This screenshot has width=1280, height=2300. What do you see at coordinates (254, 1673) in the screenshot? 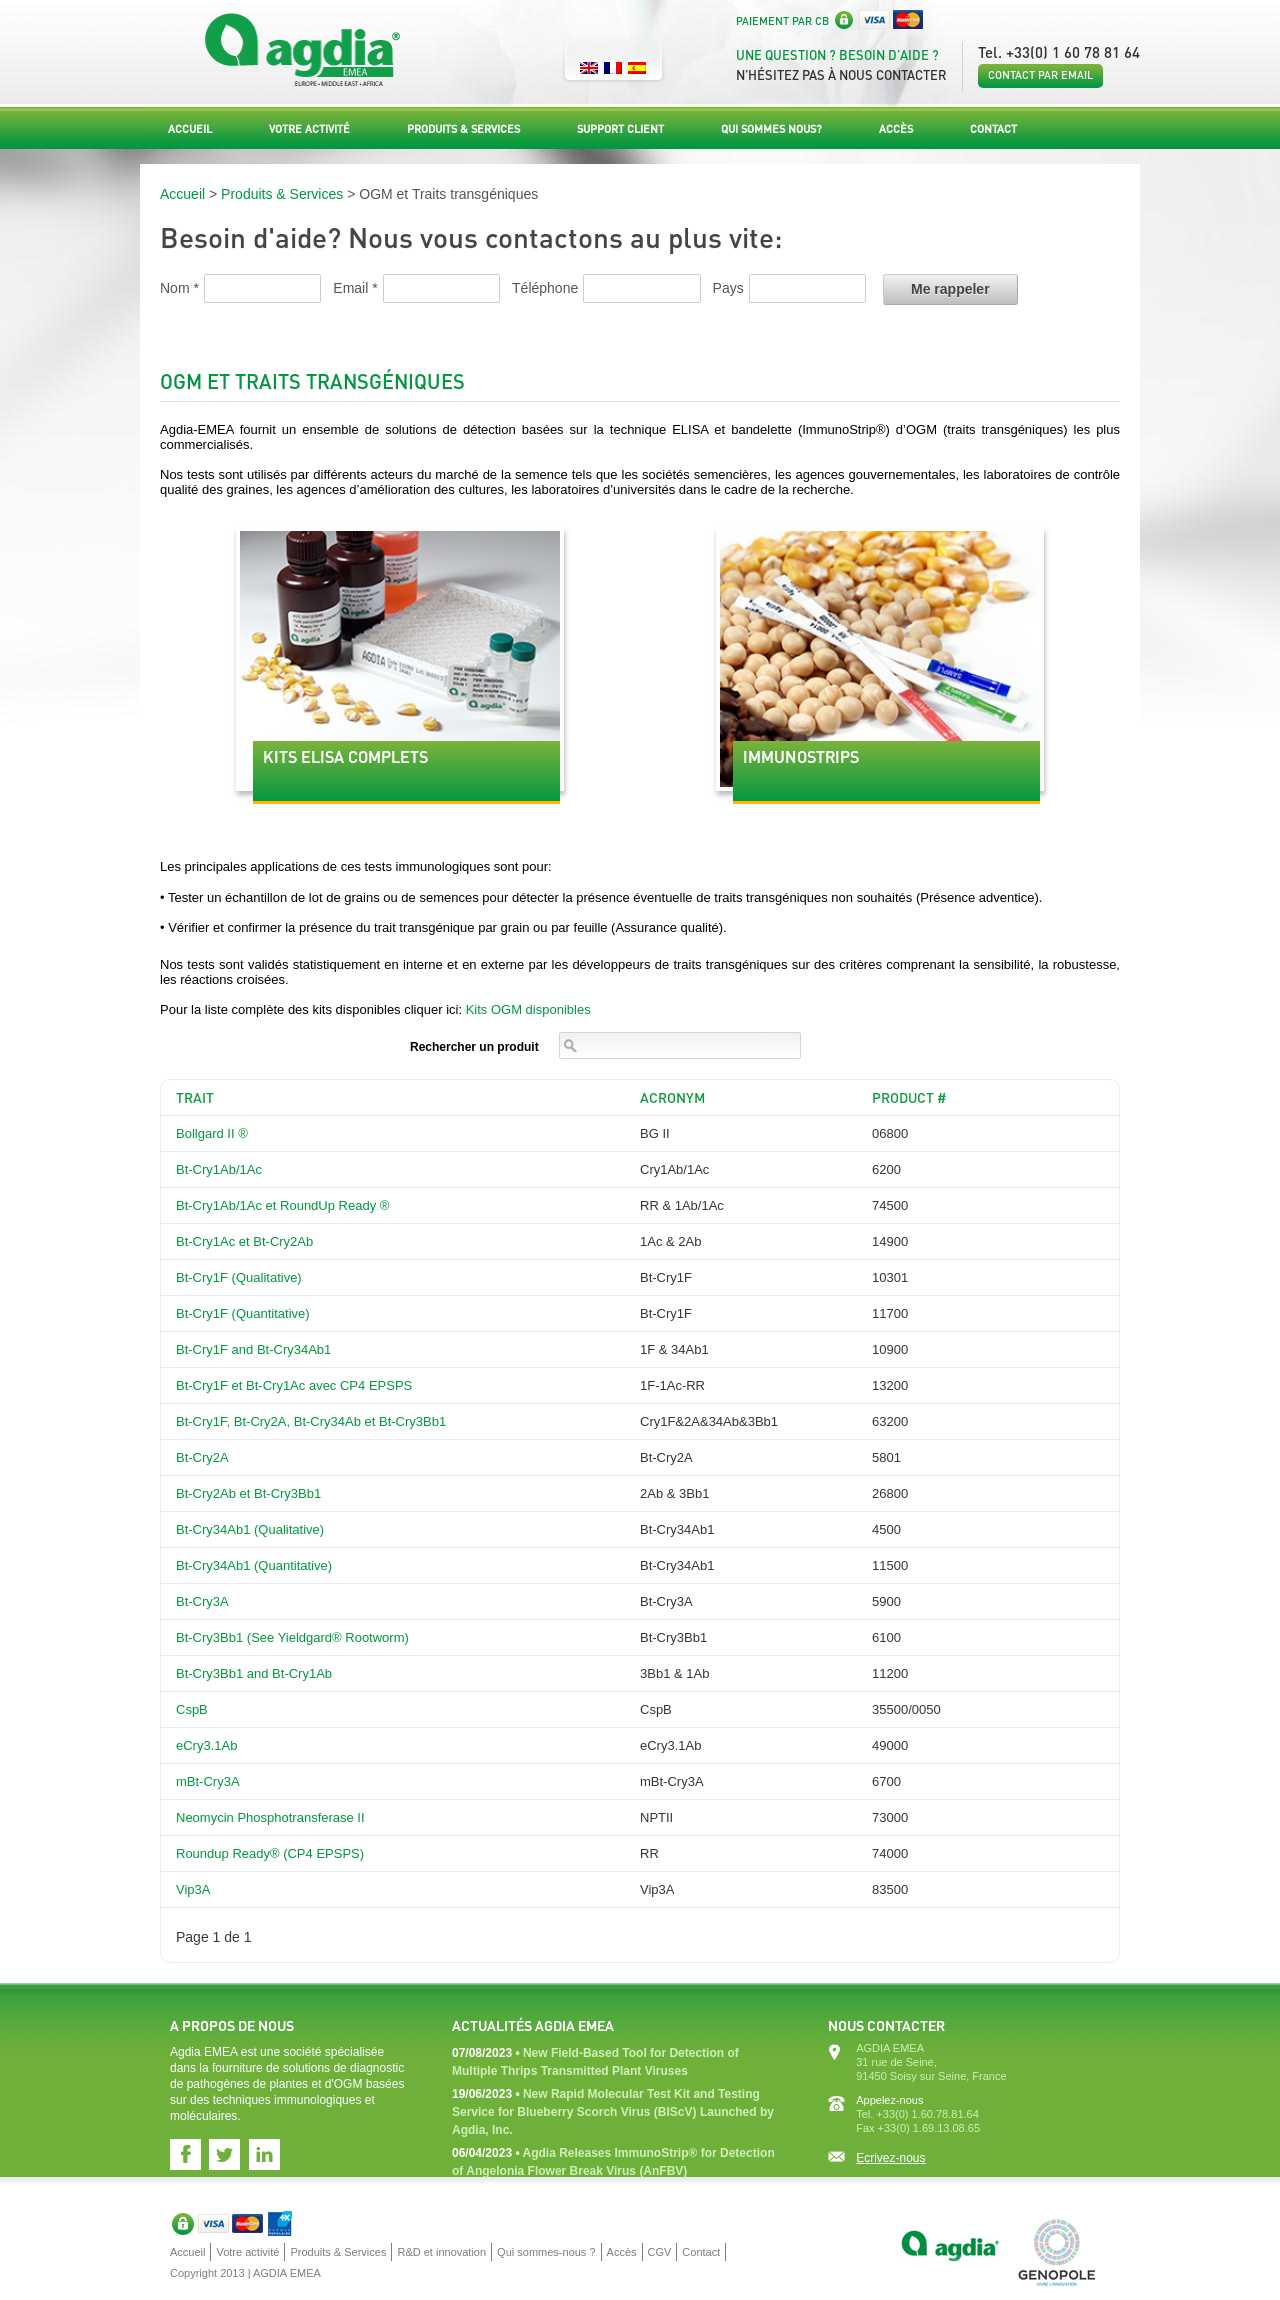
I see `Bt-Cry3Bb1 and Bt-Cry1Ab` at bounding box center [254, 1673].